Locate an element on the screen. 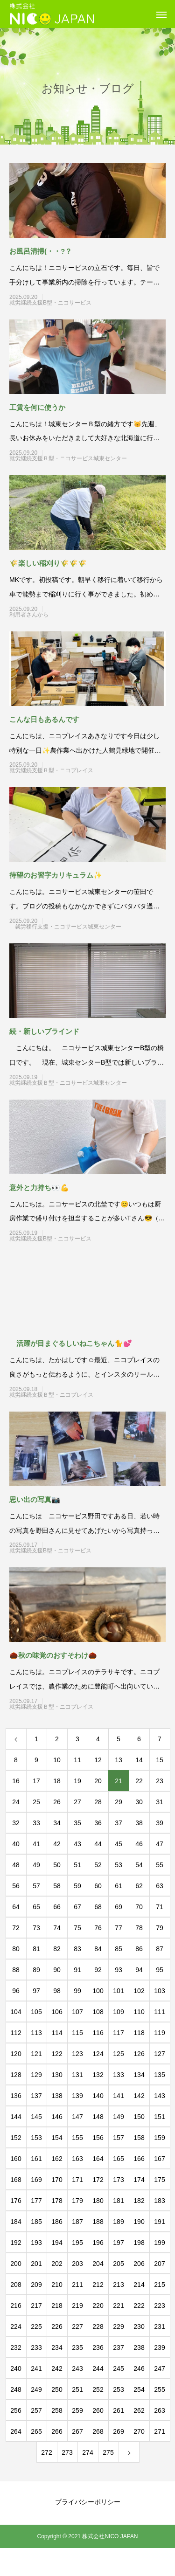 This screenshot has height=2576, width=175. 184 is located at coordinates (15, 2221).